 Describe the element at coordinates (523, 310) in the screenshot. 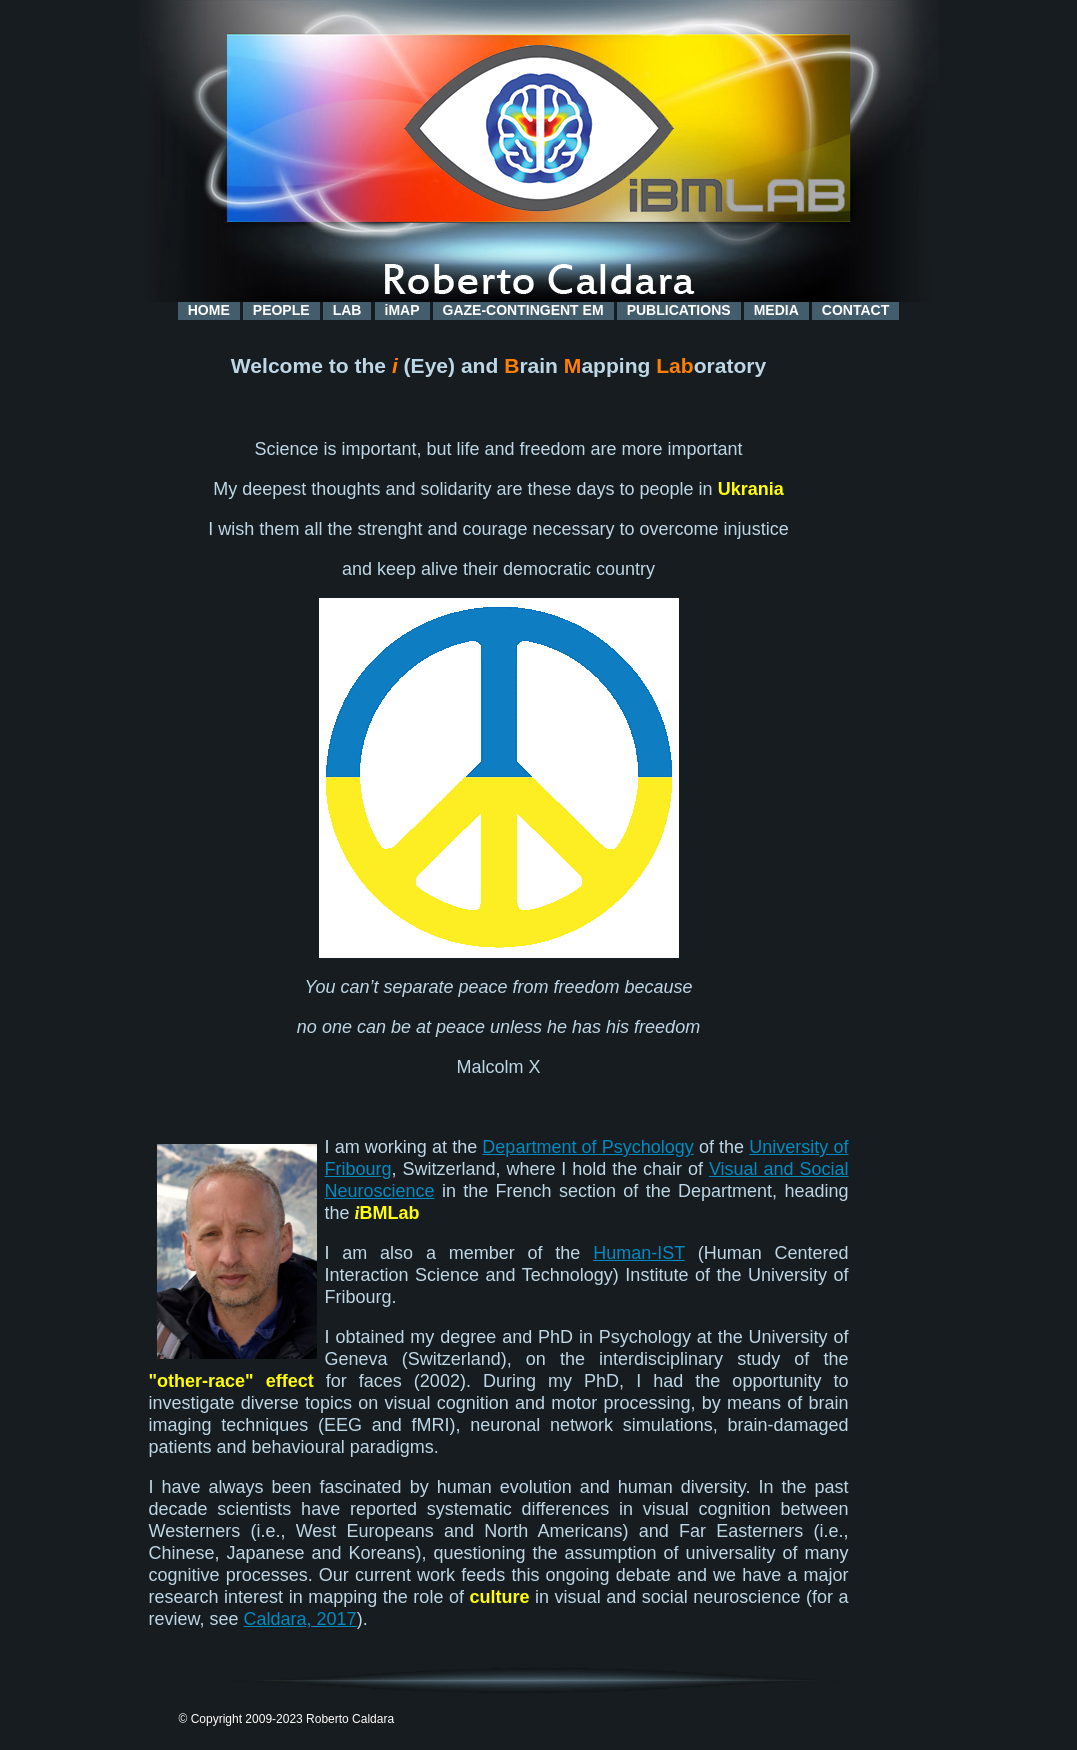

I see `GAZE-CONTINGENT EM` at that location.